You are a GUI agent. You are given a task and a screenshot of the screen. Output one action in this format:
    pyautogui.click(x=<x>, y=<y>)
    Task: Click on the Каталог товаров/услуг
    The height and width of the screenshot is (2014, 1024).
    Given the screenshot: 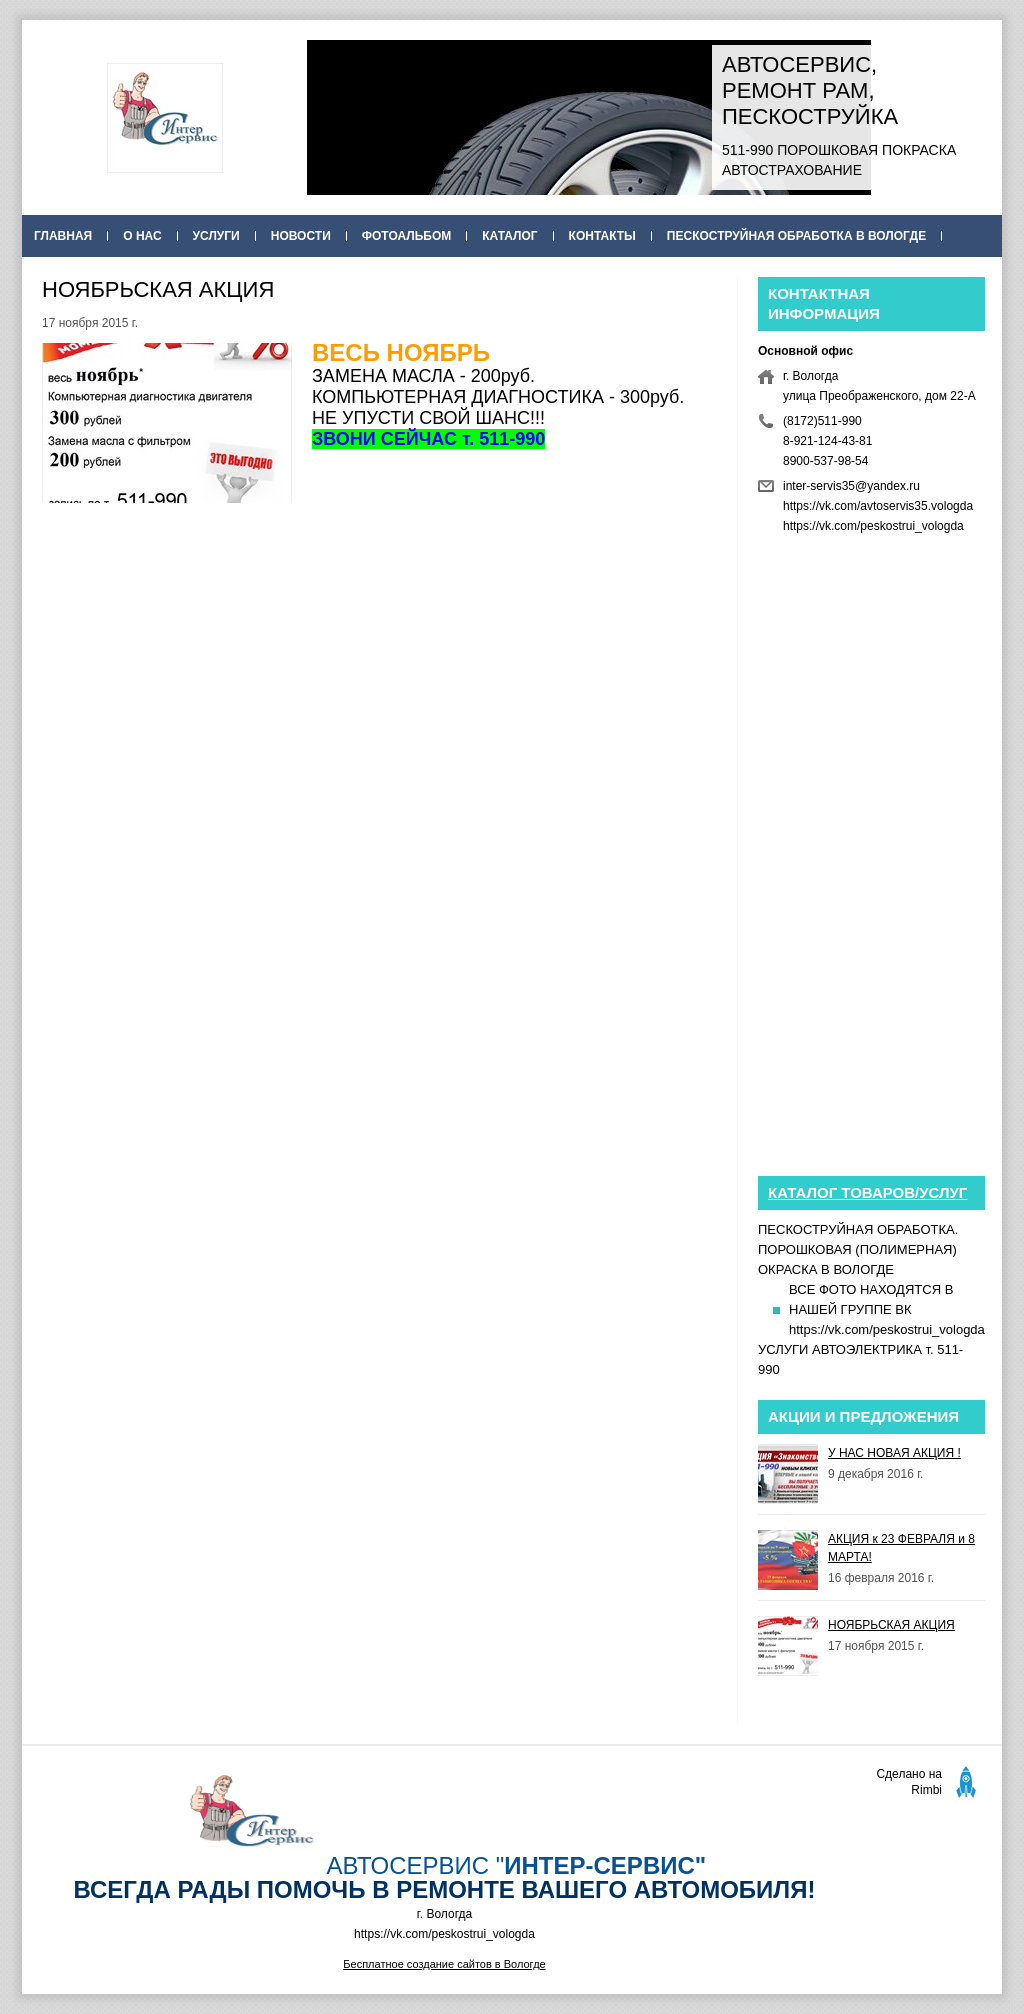 What is the action you would take?
    pyautogui.click(x=867, y=1192)
    